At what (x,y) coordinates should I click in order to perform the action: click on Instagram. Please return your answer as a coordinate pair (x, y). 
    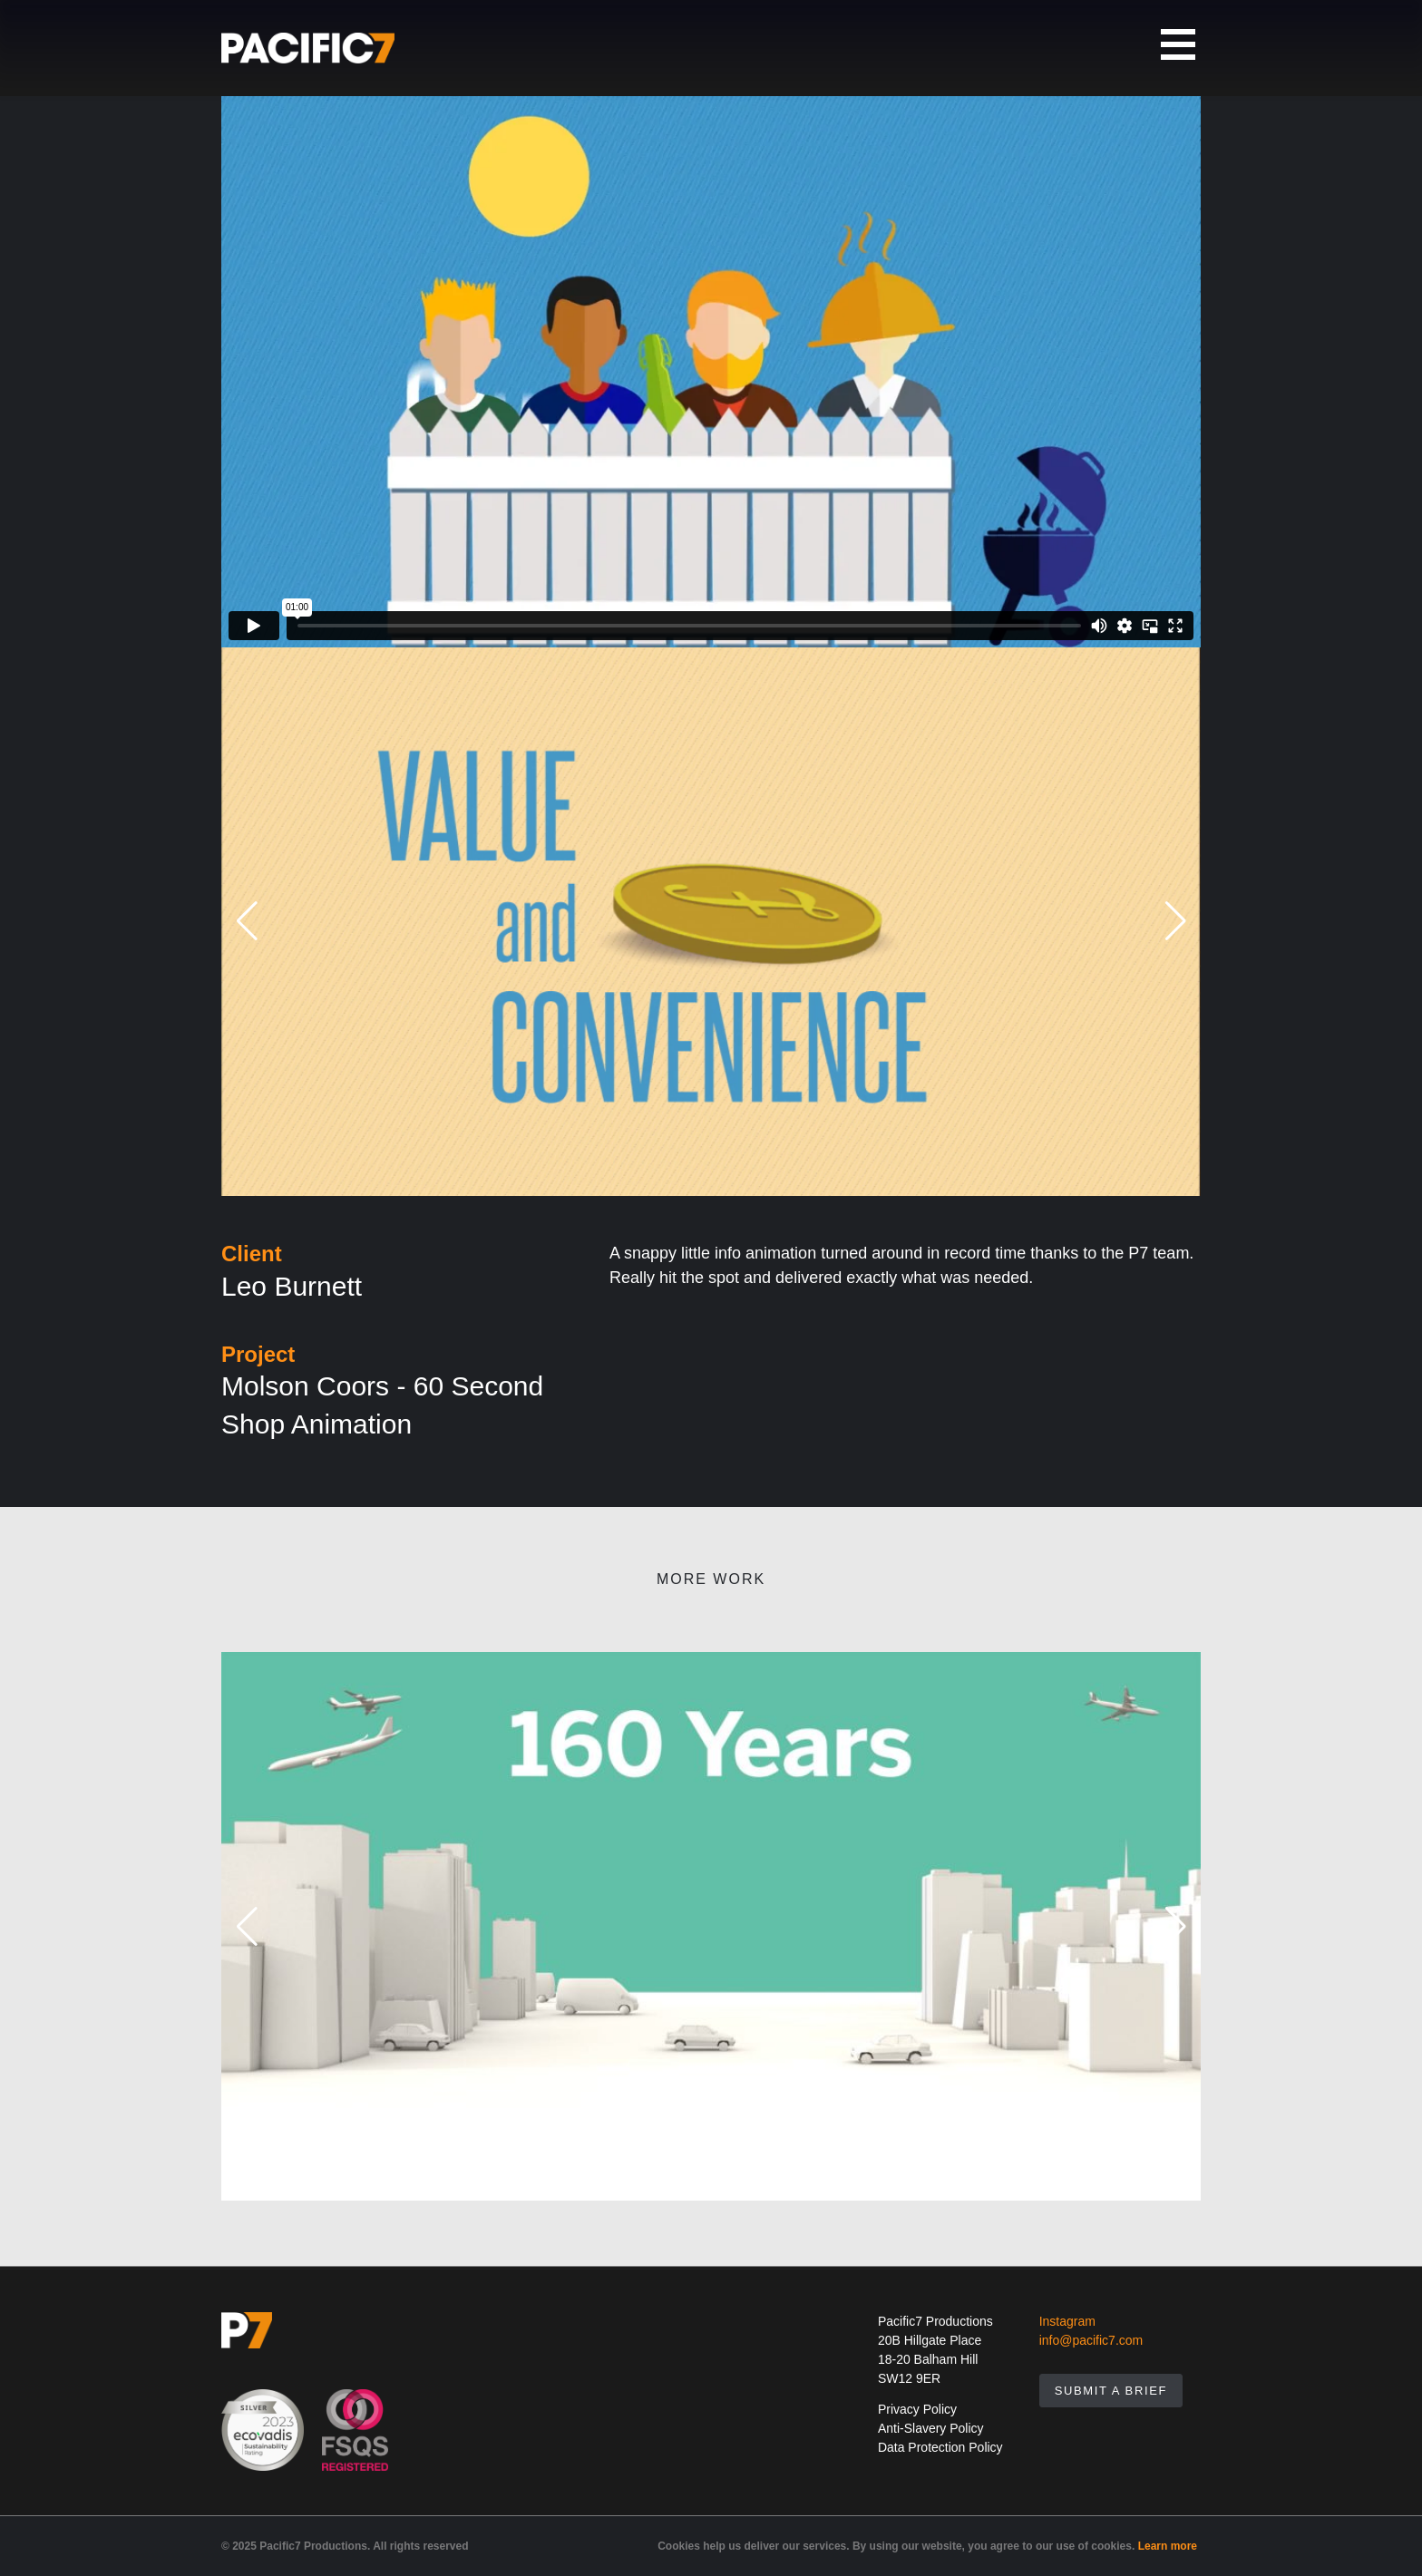
    Looking at the image, I should click on (1067, 2321).